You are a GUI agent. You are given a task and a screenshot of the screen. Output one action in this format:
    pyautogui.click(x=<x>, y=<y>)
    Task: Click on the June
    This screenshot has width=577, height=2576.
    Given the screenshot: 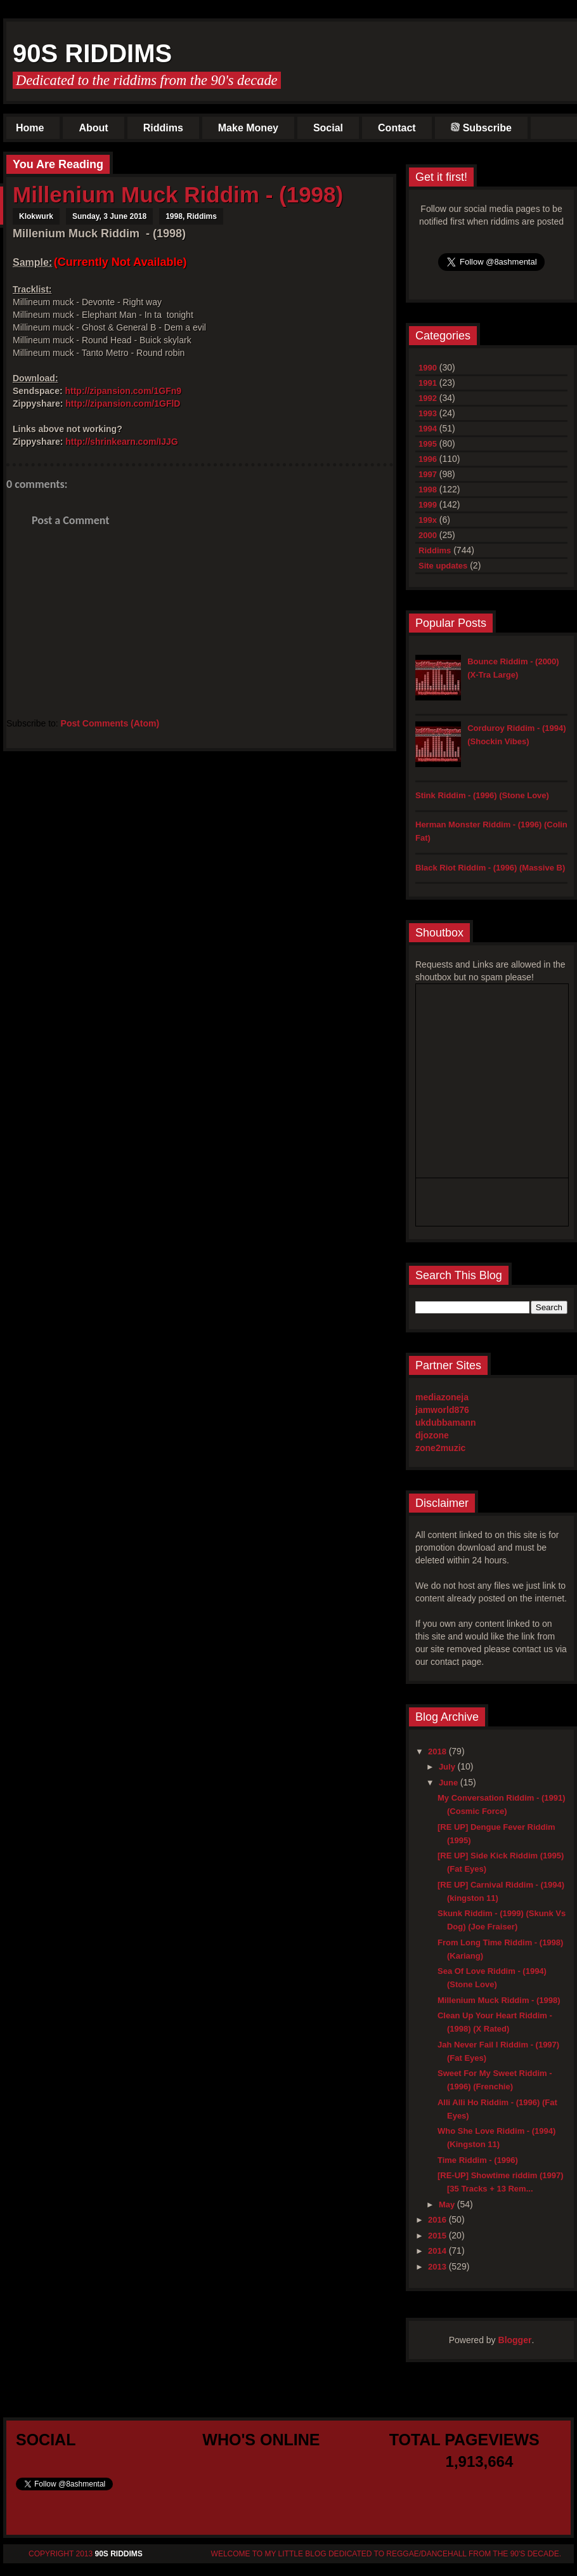 What is the action you would take?
    pyautogui.click(x=449, y=1782)
    